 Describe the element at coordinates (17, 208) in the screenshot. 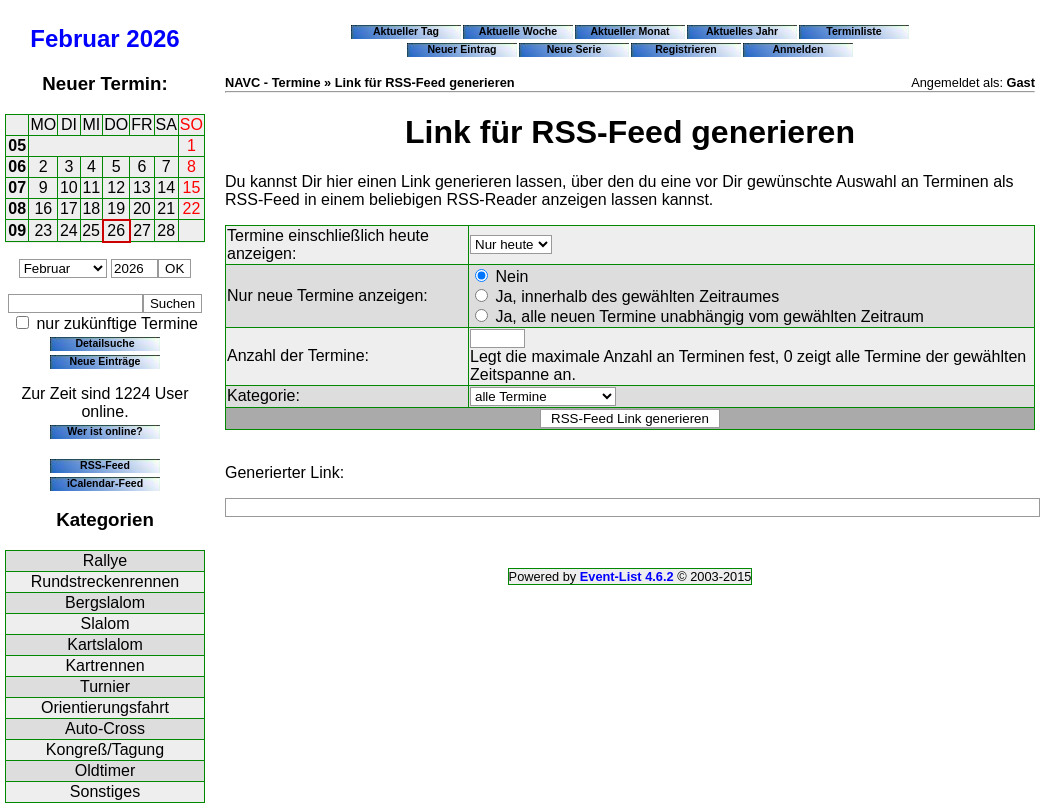

I see `08` at that location.